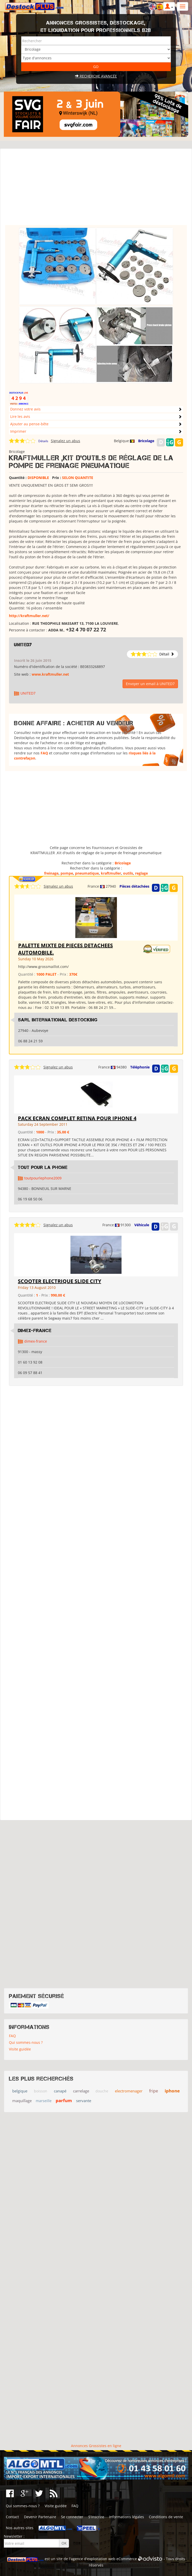 This screenshot has width=192, height=2576. What do you see at coordinates (141, 873) in the screenshot?
I see `reglage` at bounding box center [141, 873].